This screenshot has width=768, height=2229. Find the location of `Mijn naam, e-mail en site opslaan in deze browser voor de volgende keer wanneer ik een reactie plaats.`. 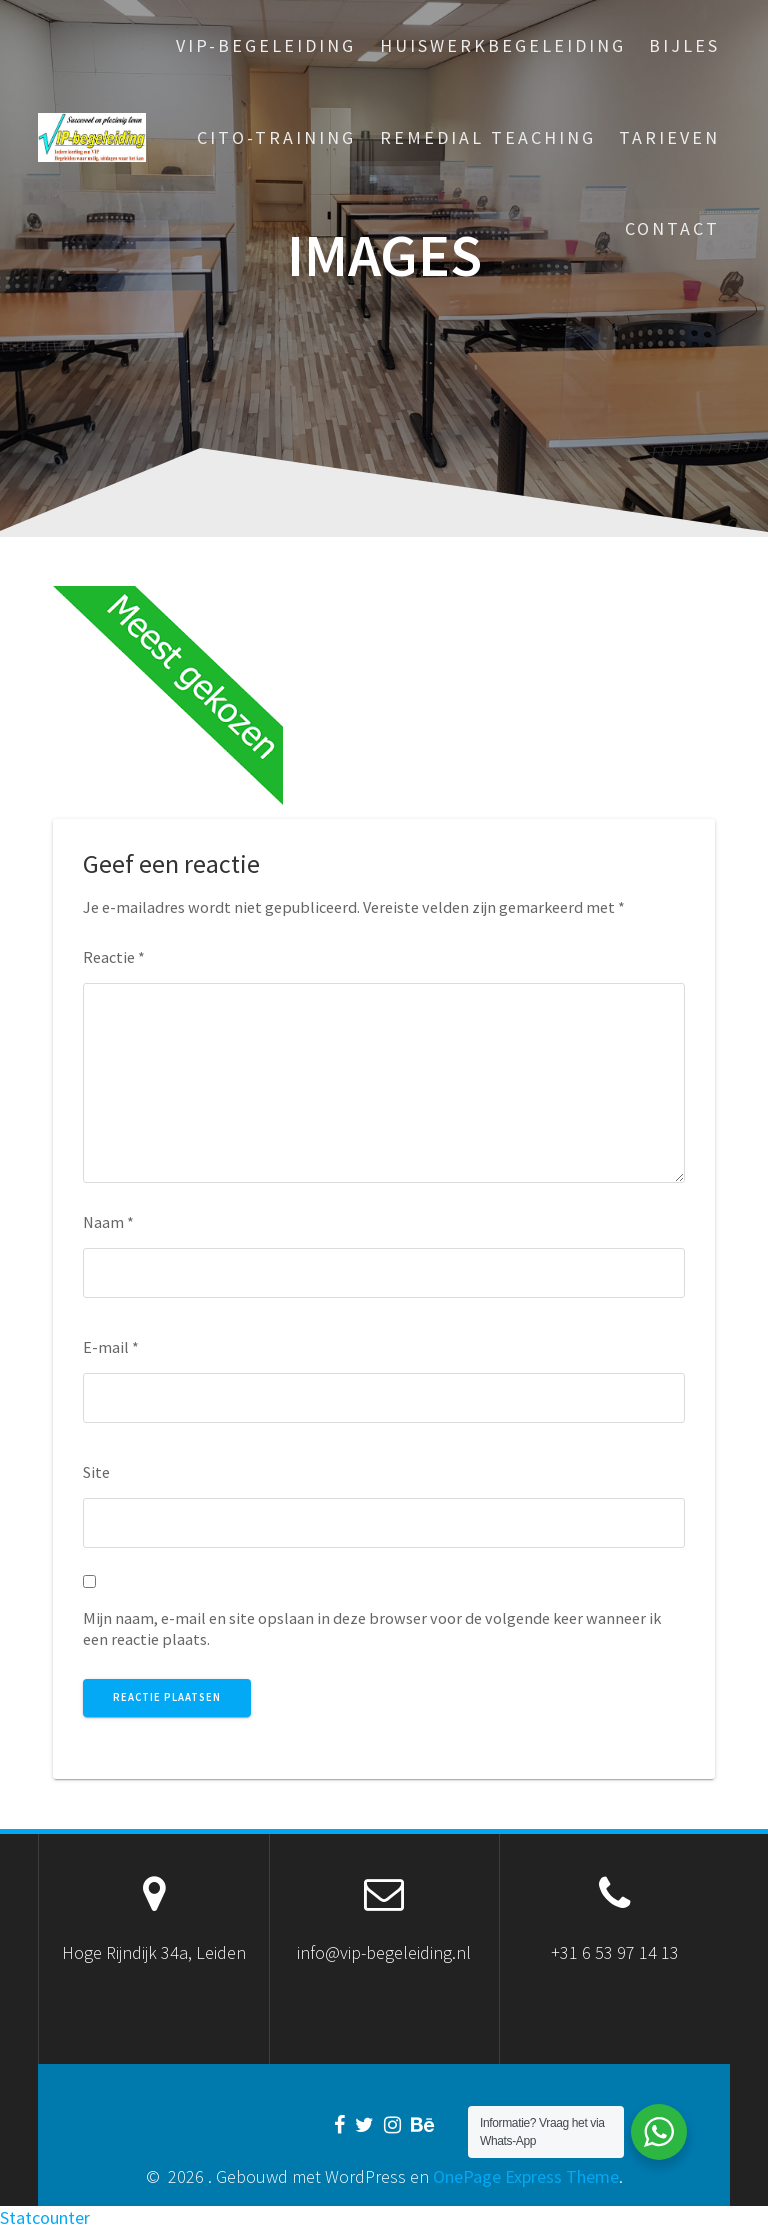

Mijn naam, e-mail en site opslaan in deze browser voor de volgende keer wanneer ik een reactie plaats. is located at coordinates (372, 1628).